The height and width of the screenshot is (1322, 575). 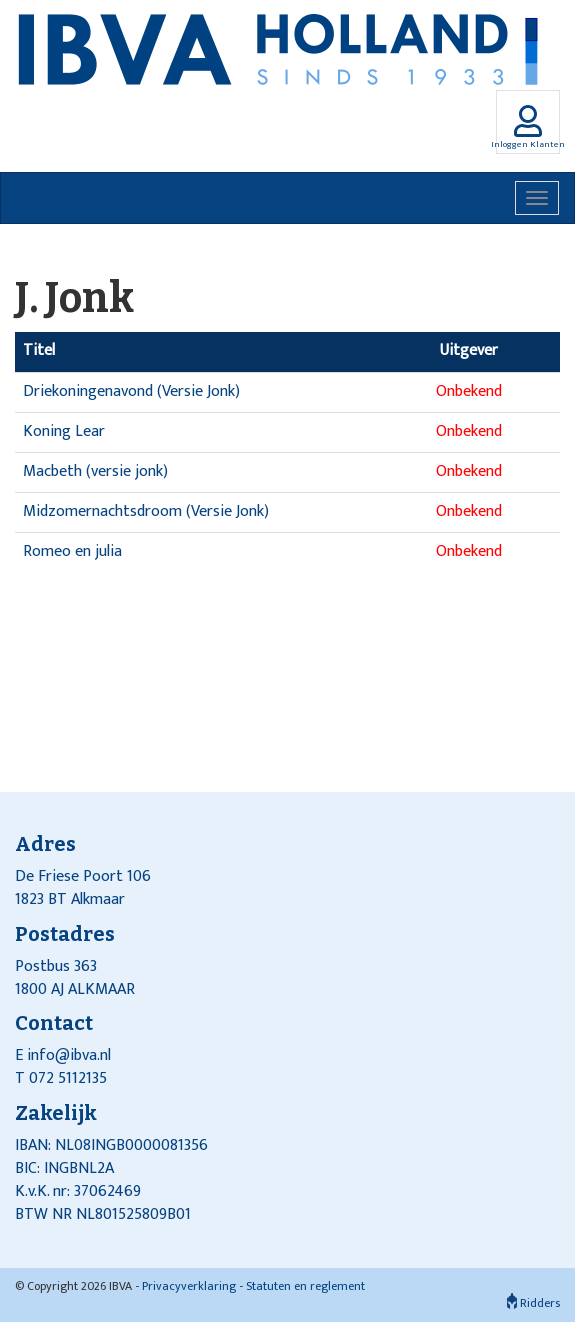 What do you see at coordinates (189, 1286) in the screenshot?
I see `Privacyverklaring` at bounding box center [189, 1286].